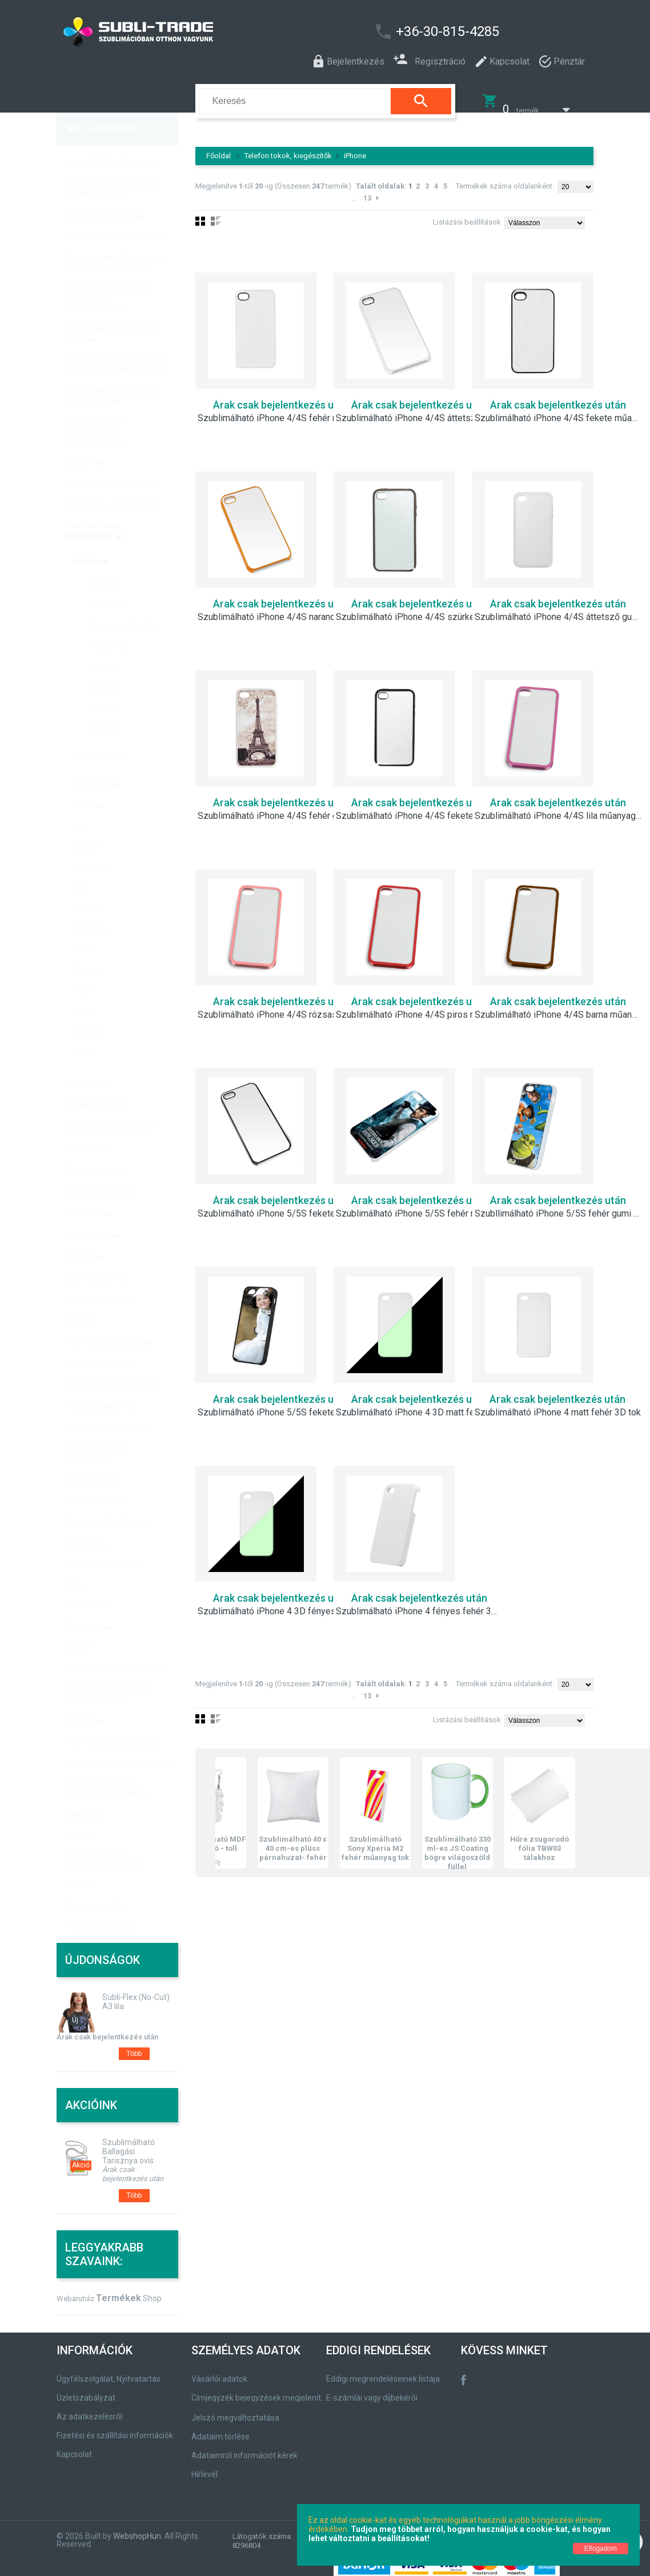  Describe the element at coordinates (105, 139) in the screenshot. I see `AKCIÓS TERMÉKEK` at that location.